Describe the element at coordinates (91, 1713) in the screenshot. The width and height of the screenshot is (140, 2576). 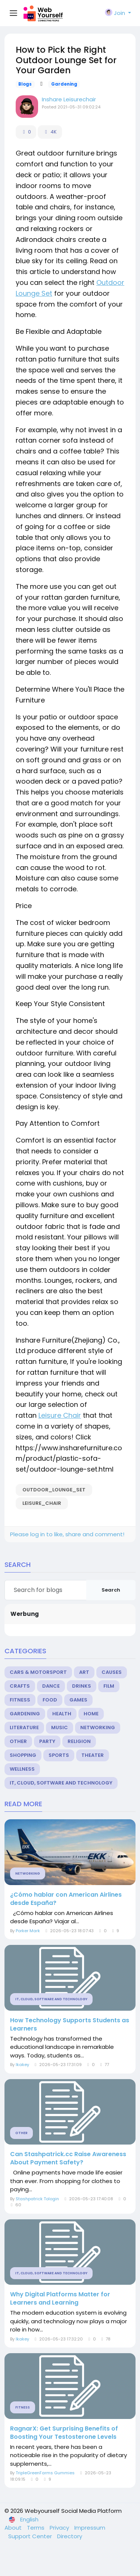
I see `Home` at that location.